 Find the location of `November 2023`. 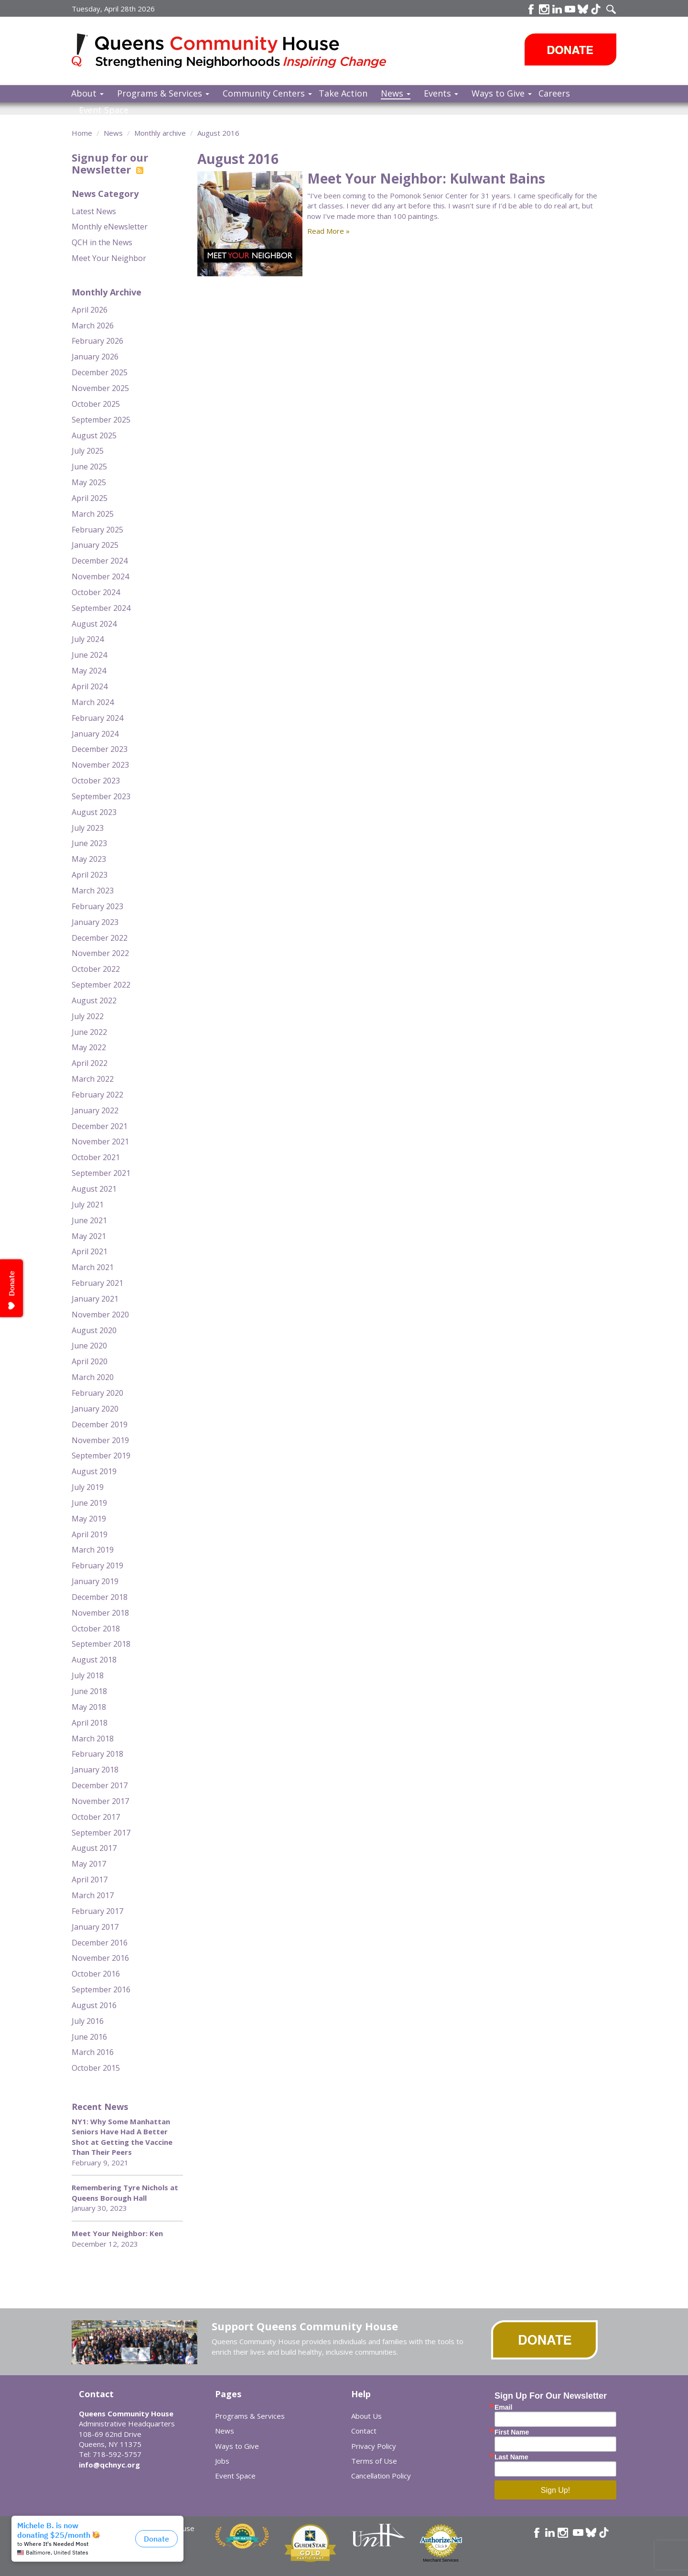

November 2023 is located at coordinates (100, 765).